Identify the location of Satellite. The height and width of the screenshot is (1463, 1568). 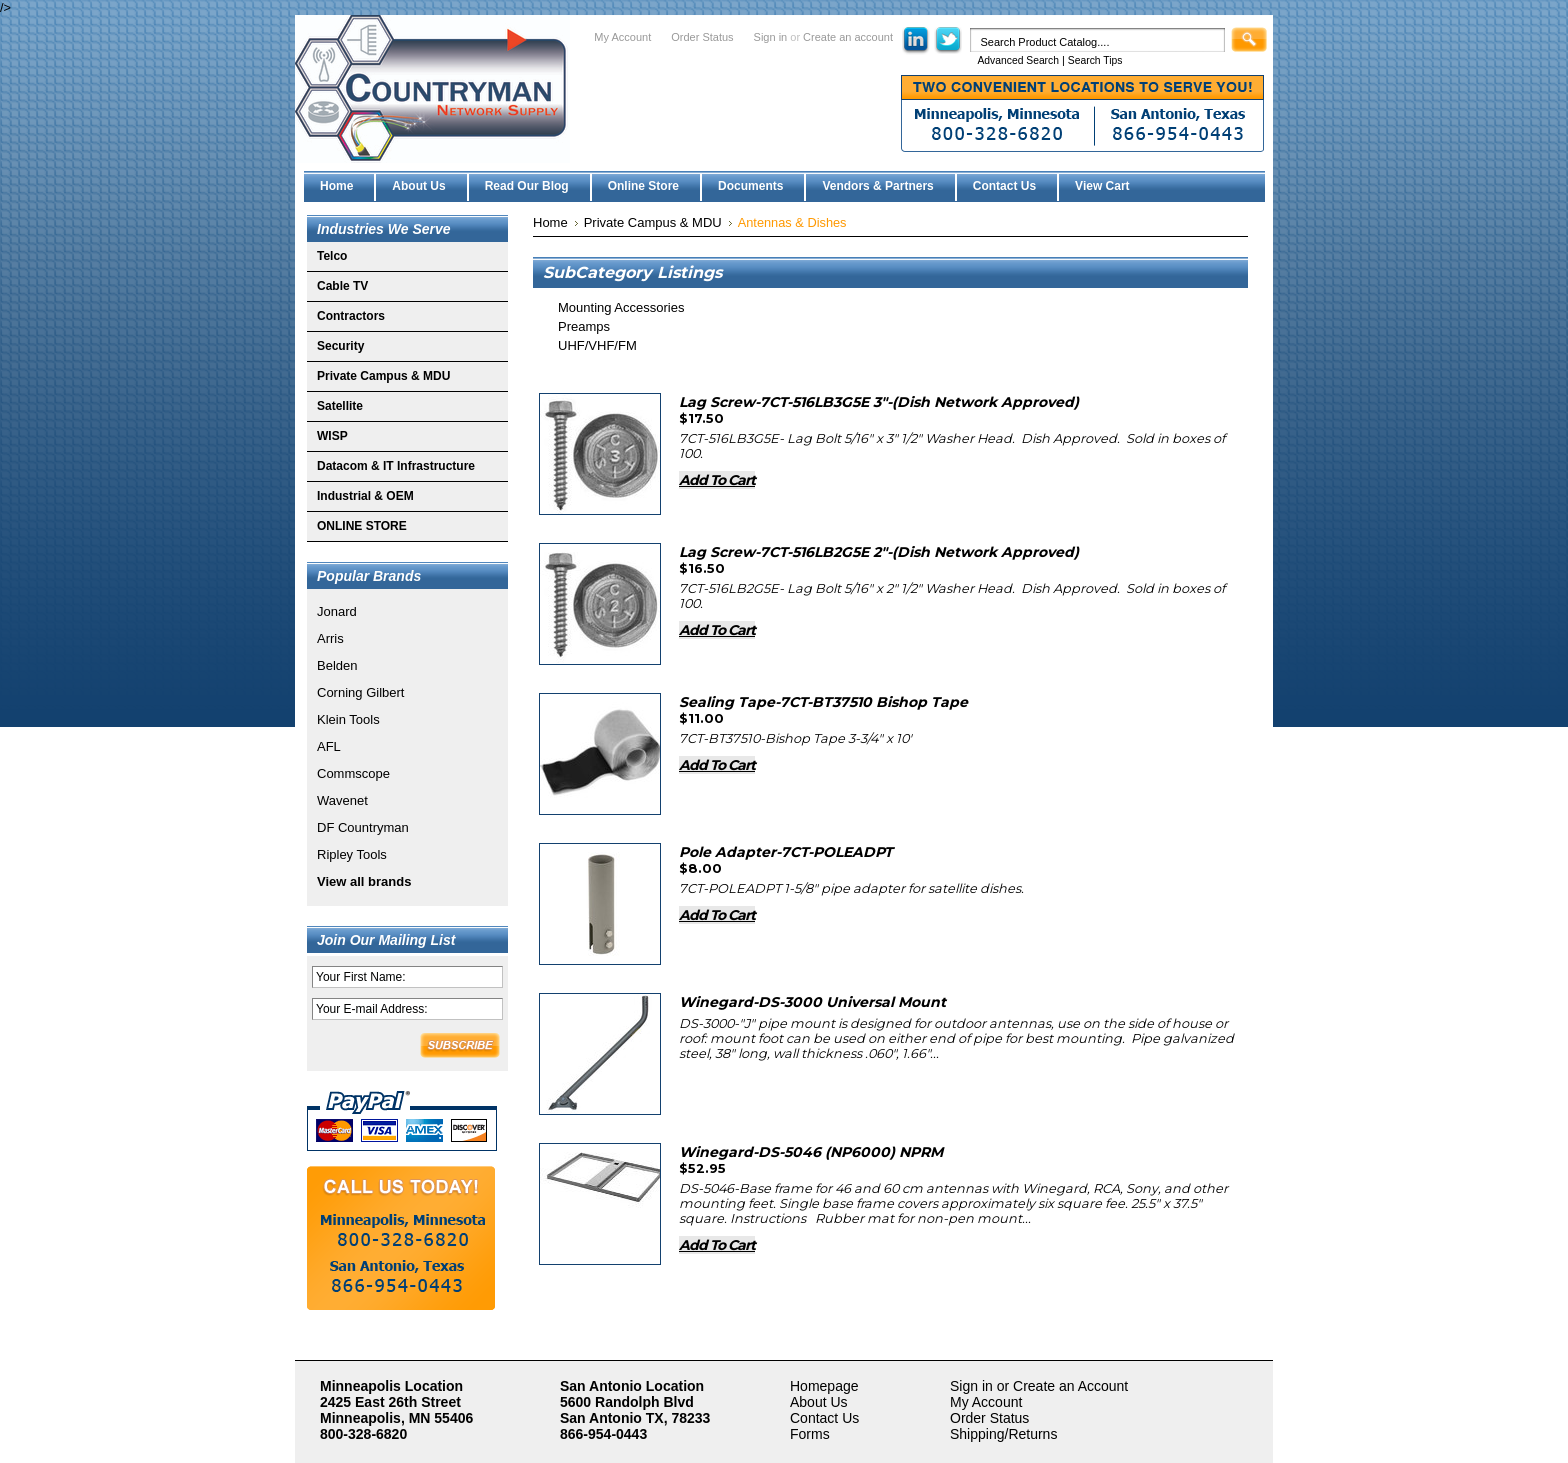
(340, 406).